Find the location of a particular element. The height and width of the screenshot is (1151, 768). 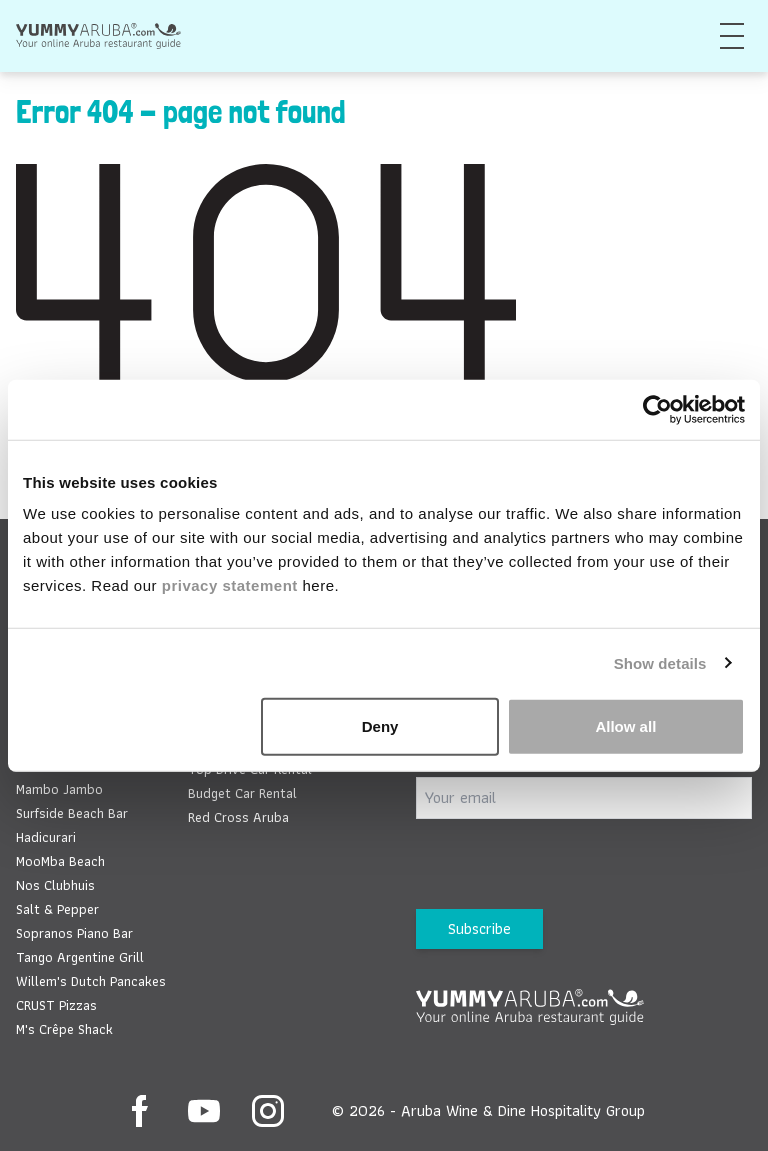

Nos Clubhuis is located at coordinates (55, 885).